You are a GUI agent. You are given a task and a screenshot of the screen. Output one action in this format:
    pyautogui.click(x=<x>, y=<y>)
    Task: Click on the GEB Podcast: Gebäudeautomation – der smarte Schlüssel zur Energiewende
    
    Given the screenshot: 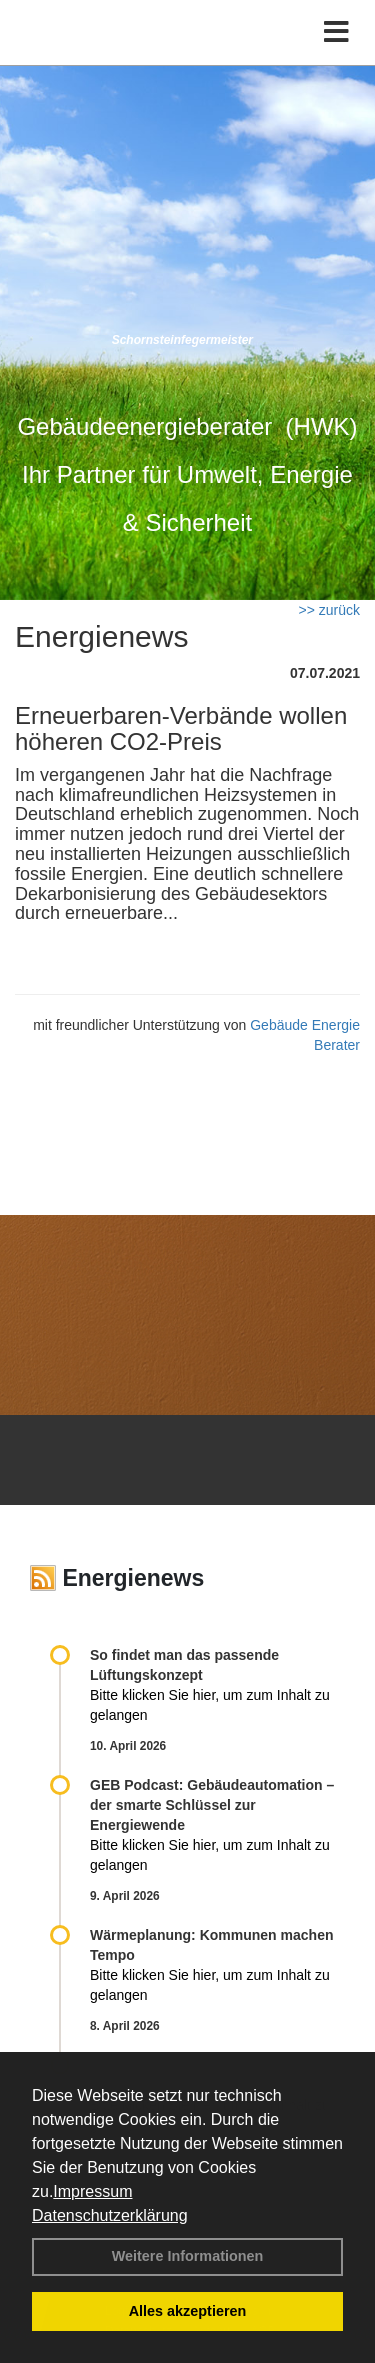 What is the action you would take?
    pyautogui.click(x=212, y=1805)
    